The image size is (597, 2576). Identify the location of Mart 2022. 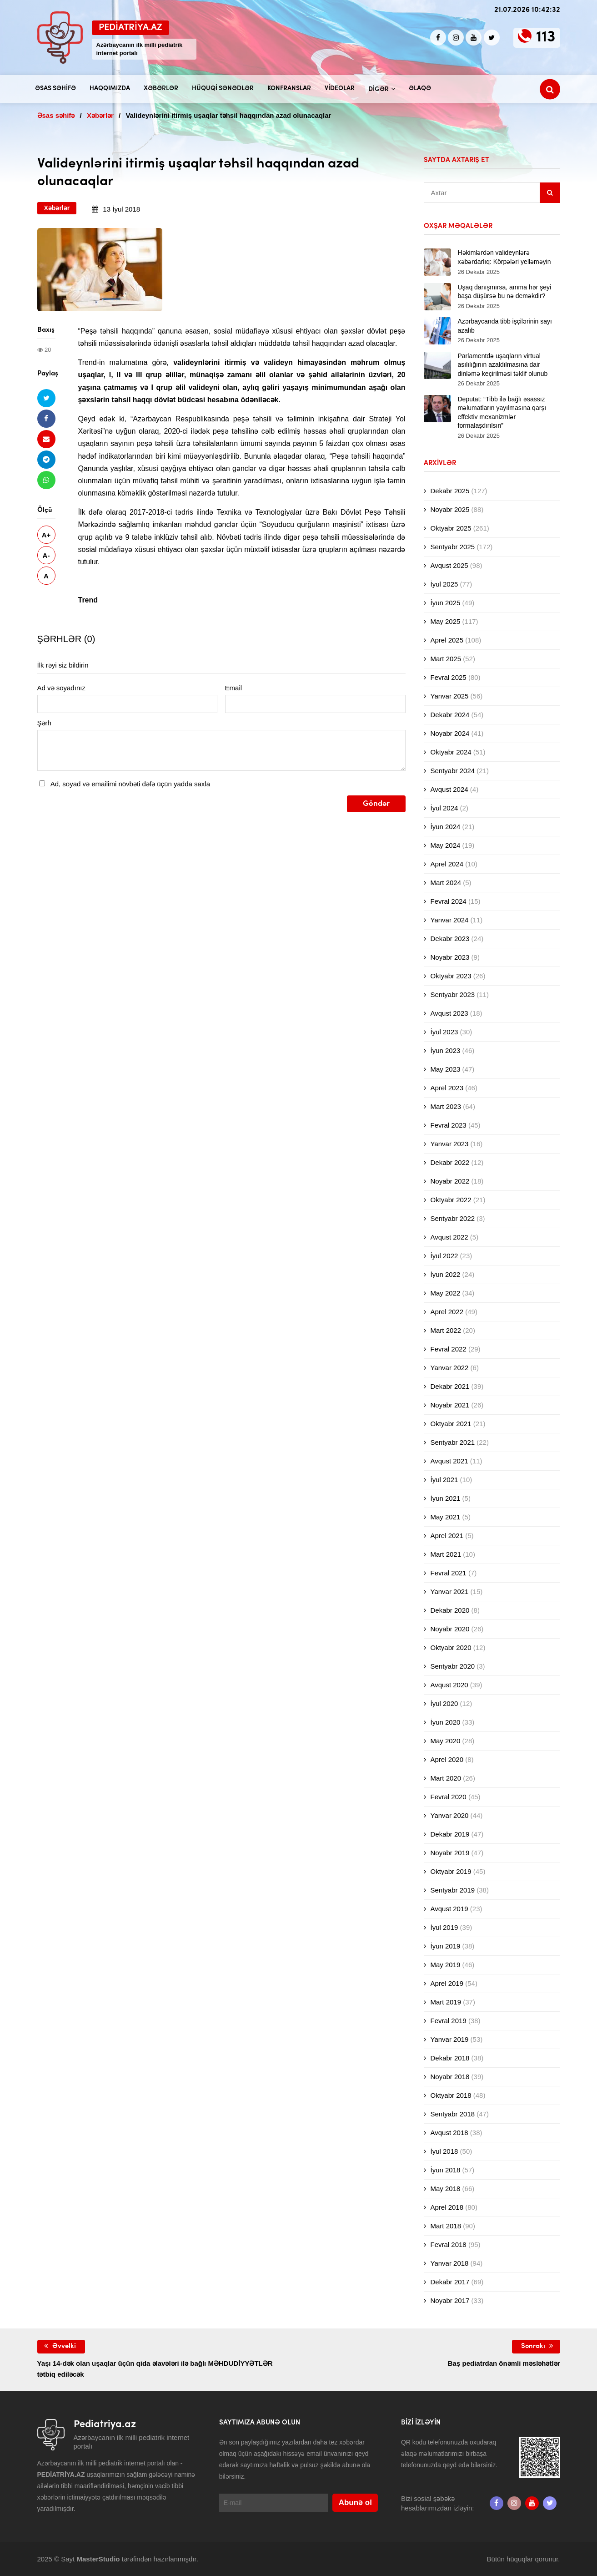
(446, 1330).